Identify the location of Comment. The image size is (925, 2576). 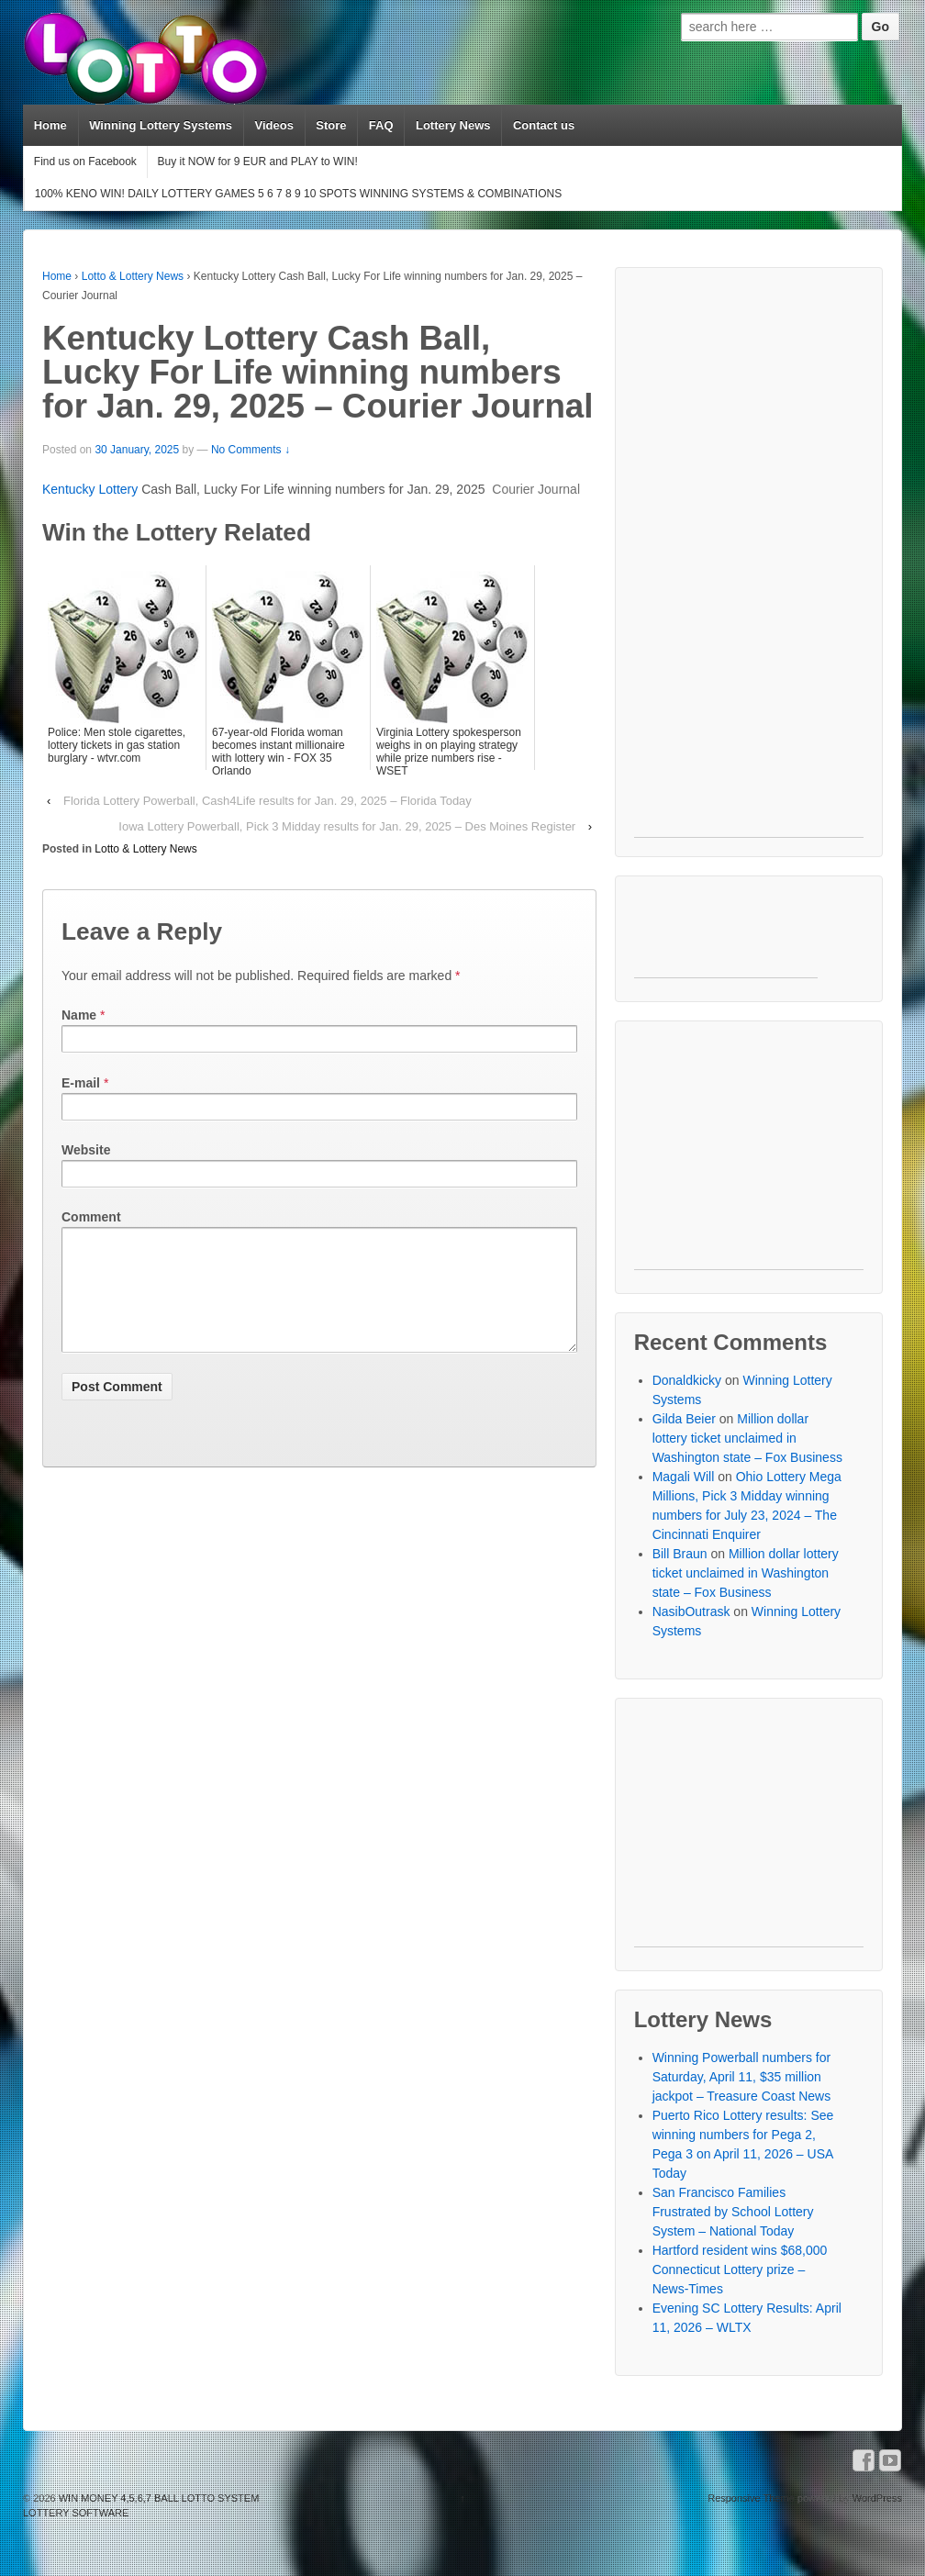
(91, 1217).